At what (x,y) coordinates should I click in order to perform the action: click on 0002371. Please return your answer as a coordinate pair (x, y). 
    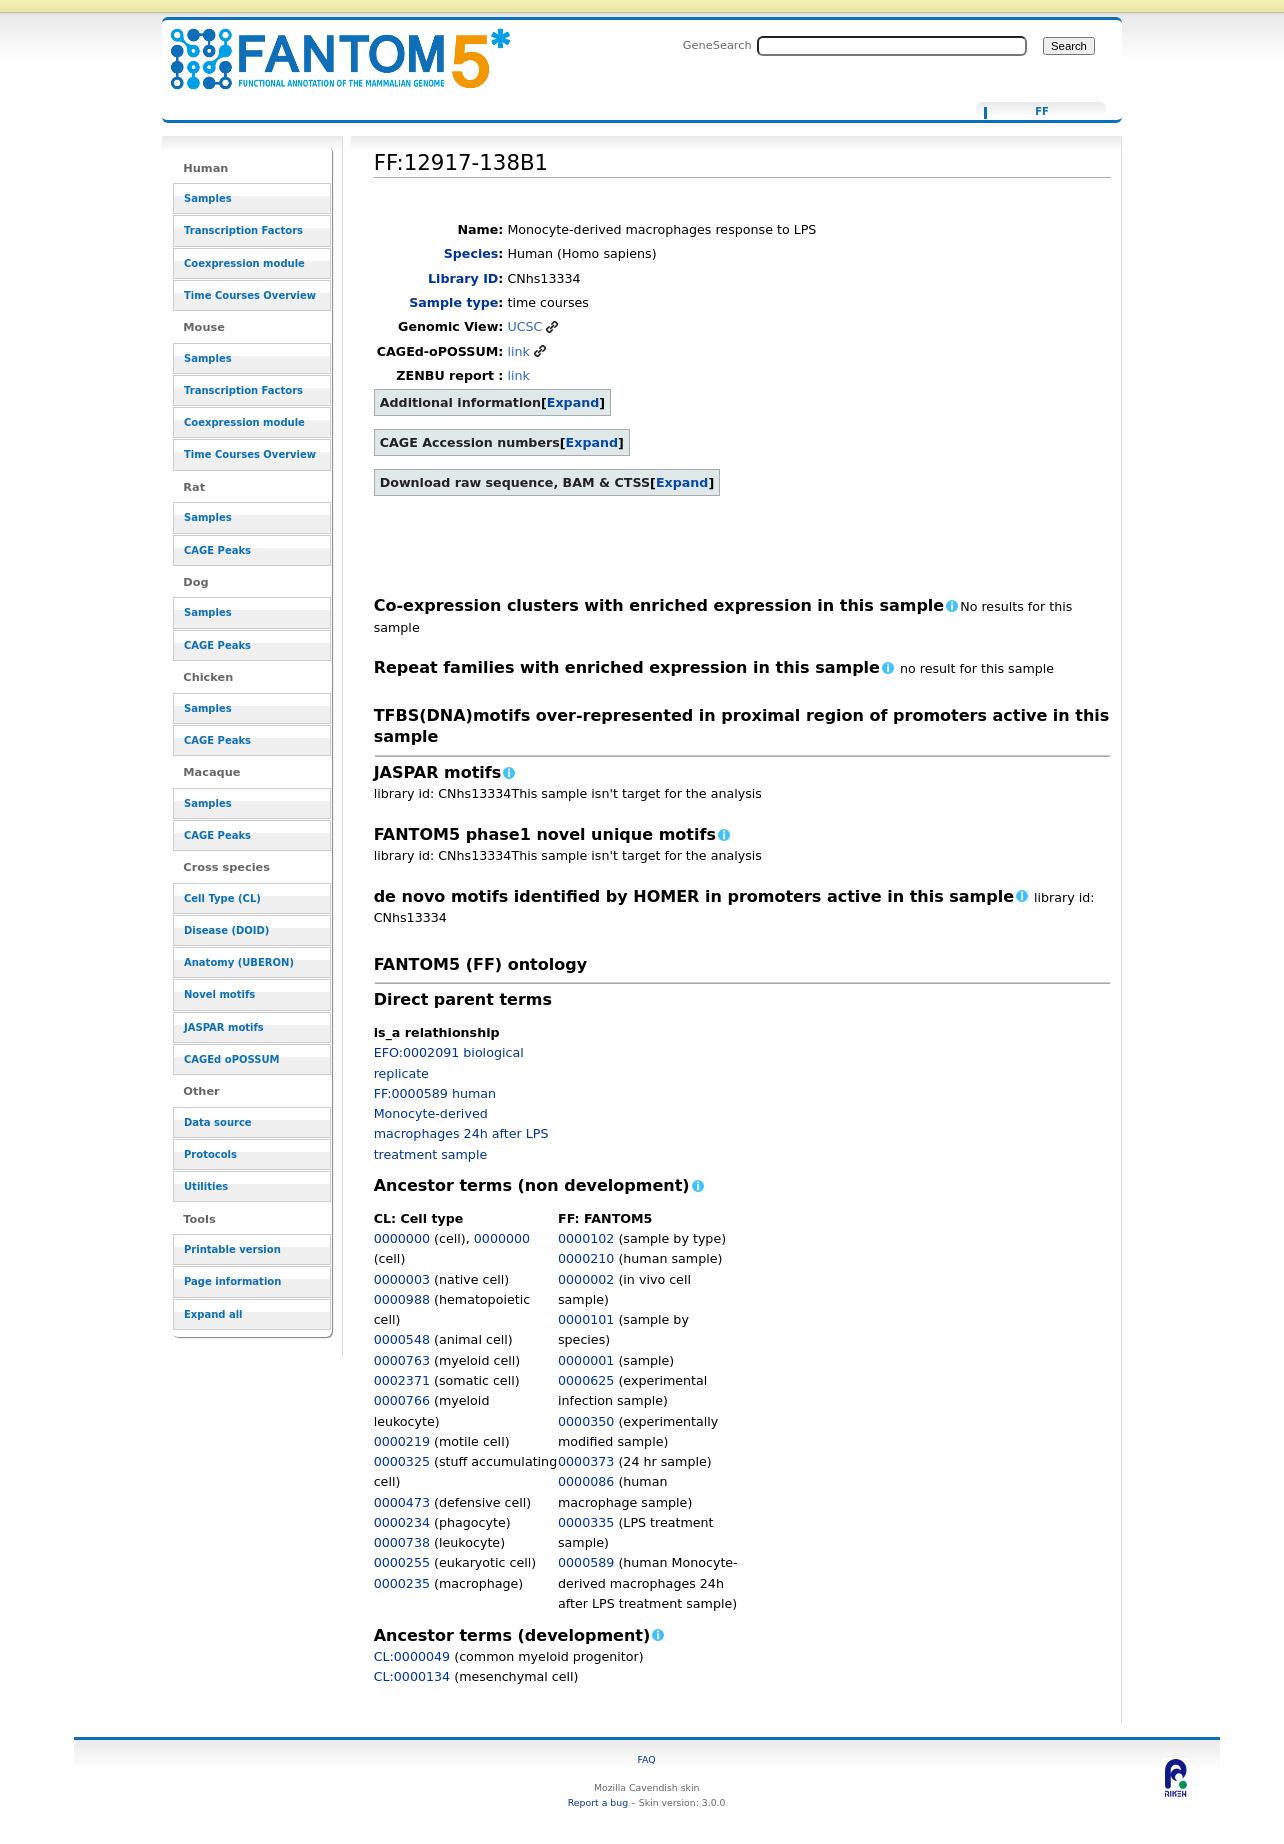
    Looking at the image, I should click on (402, 1380).